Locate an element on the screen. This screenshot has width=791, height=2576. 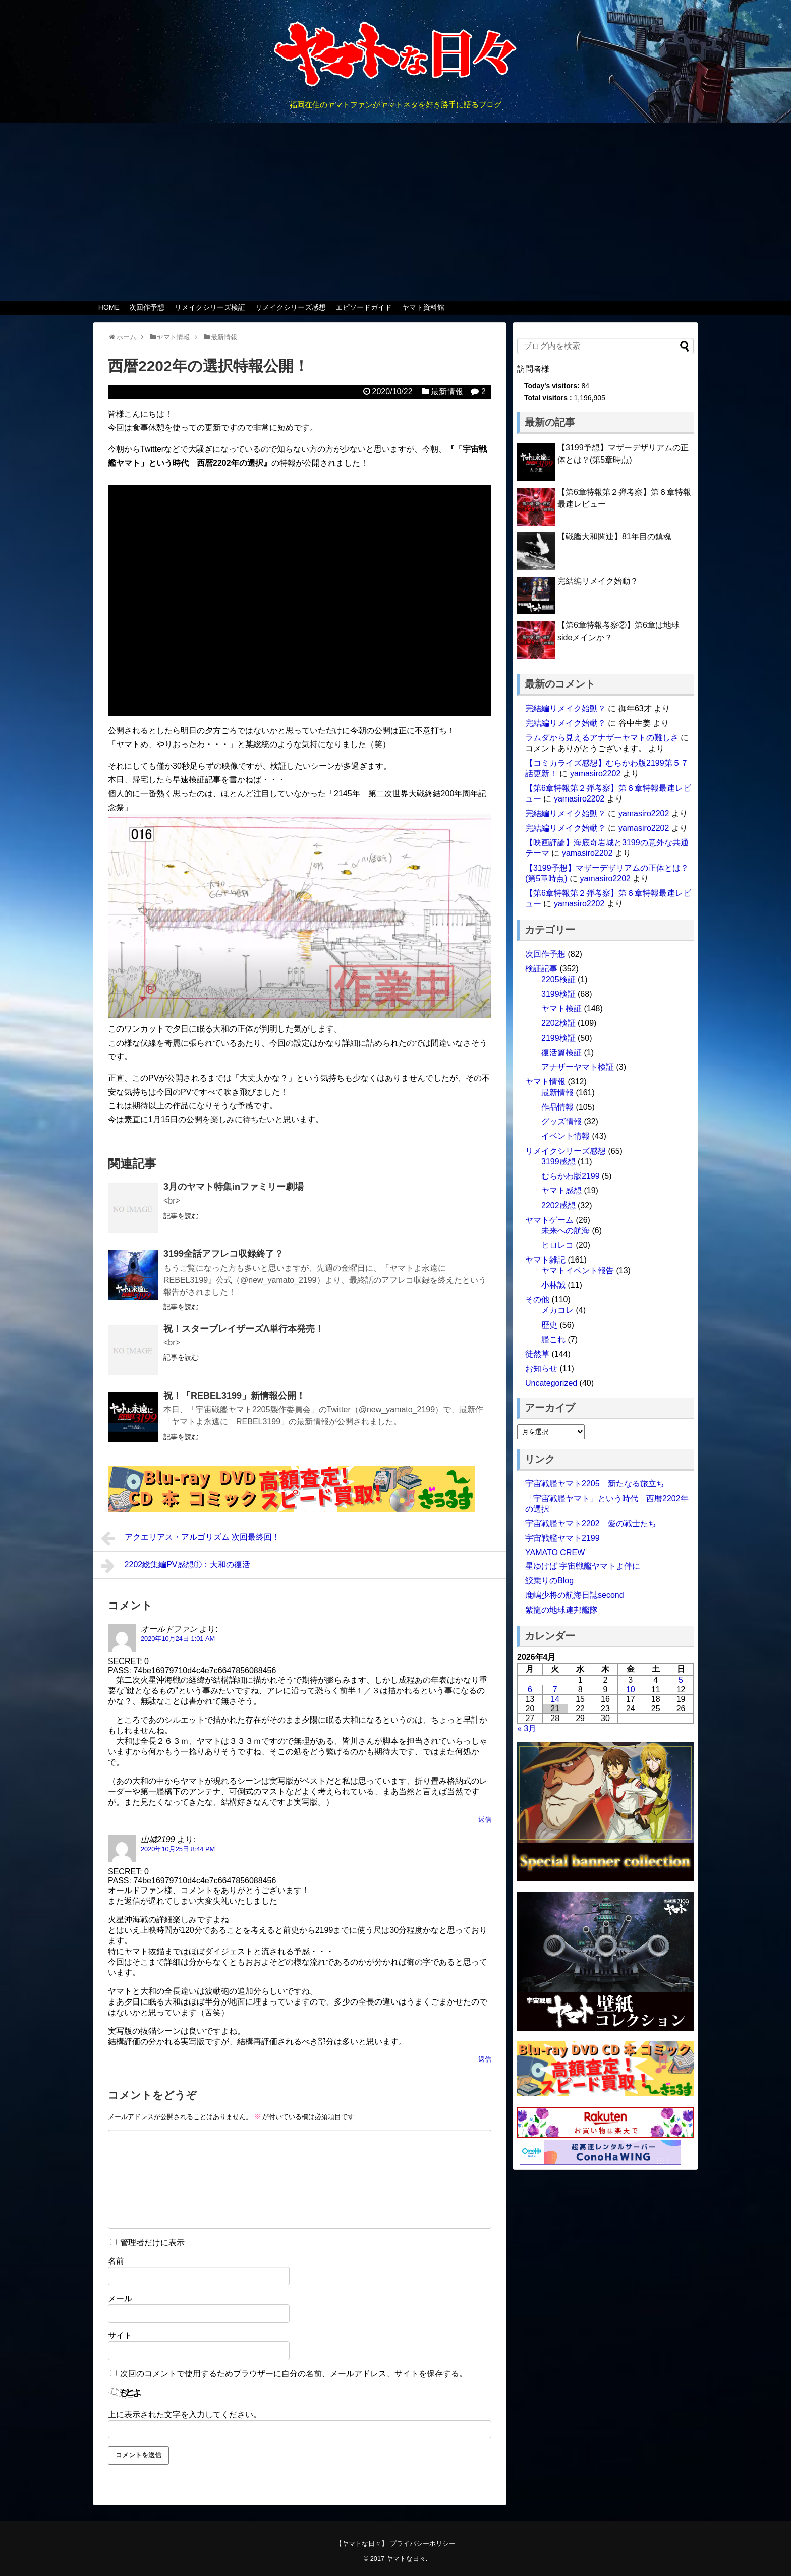
祝！「REBEL3199」新情報公開！ is located at coordinates (234, 1396).